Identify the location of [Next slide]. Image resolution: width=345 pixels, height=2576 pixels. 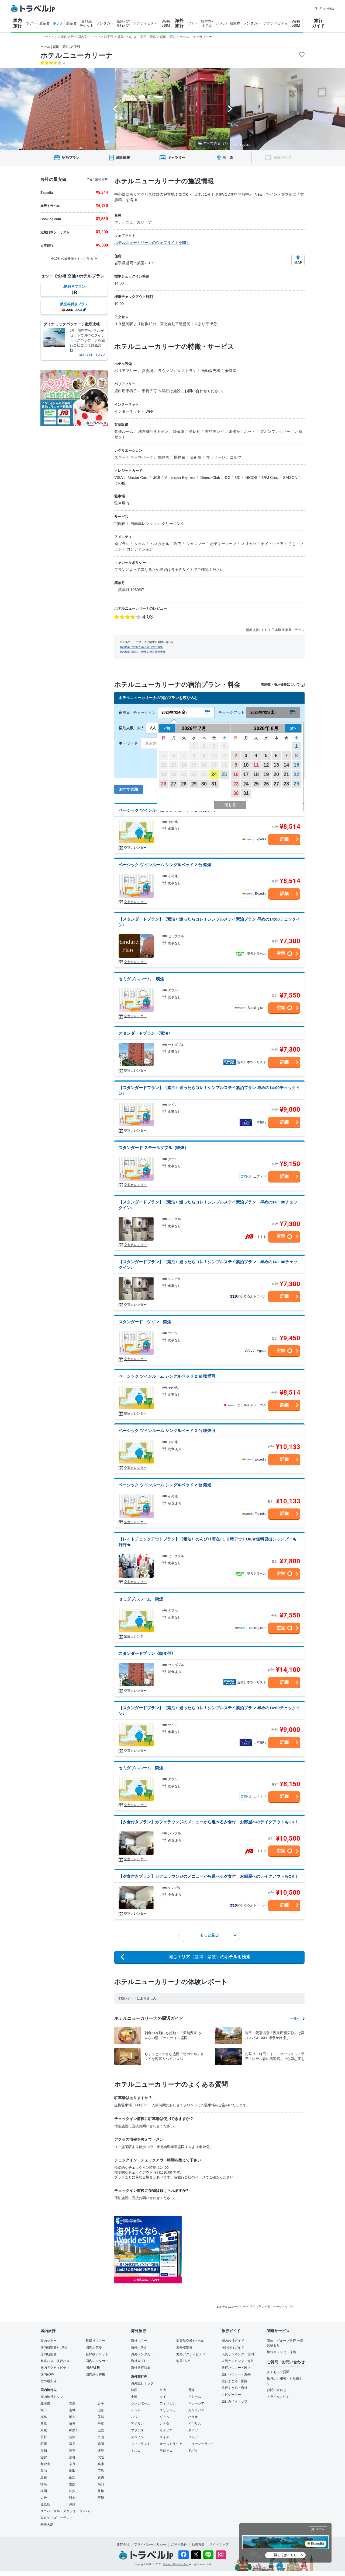
(230, 109).